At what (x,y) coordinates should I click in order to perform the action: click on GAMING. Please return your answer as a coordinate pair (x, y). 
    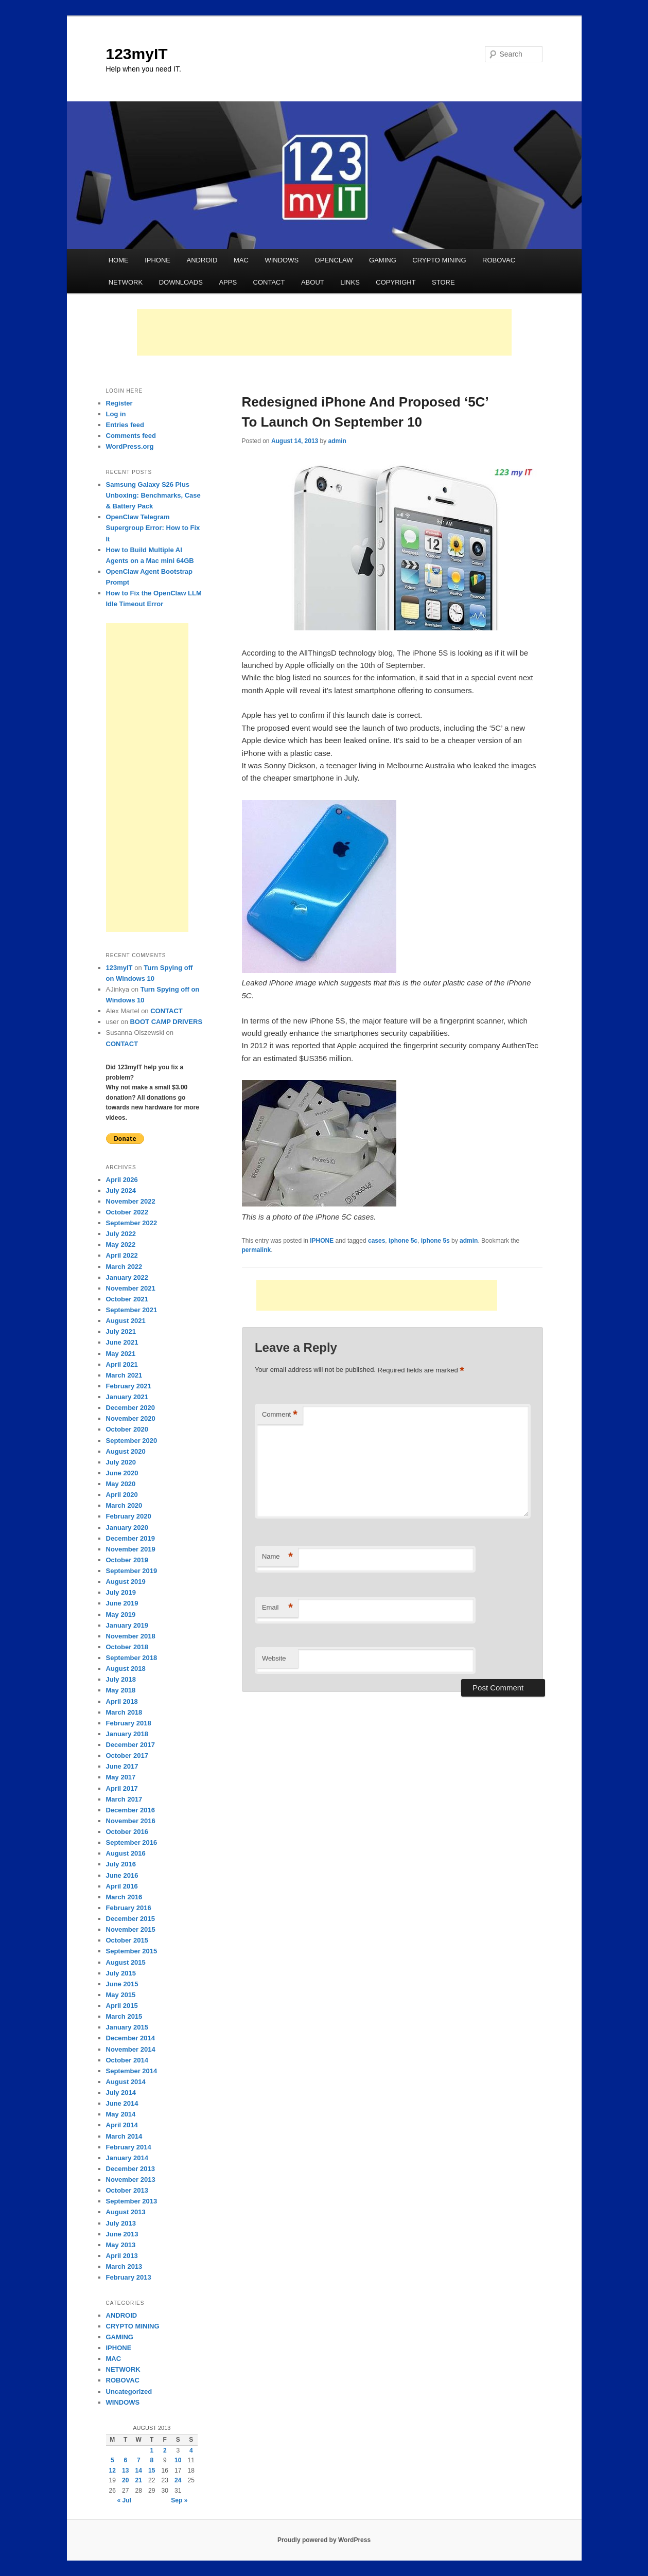
    Looking at the image, I should click on (382, 260).